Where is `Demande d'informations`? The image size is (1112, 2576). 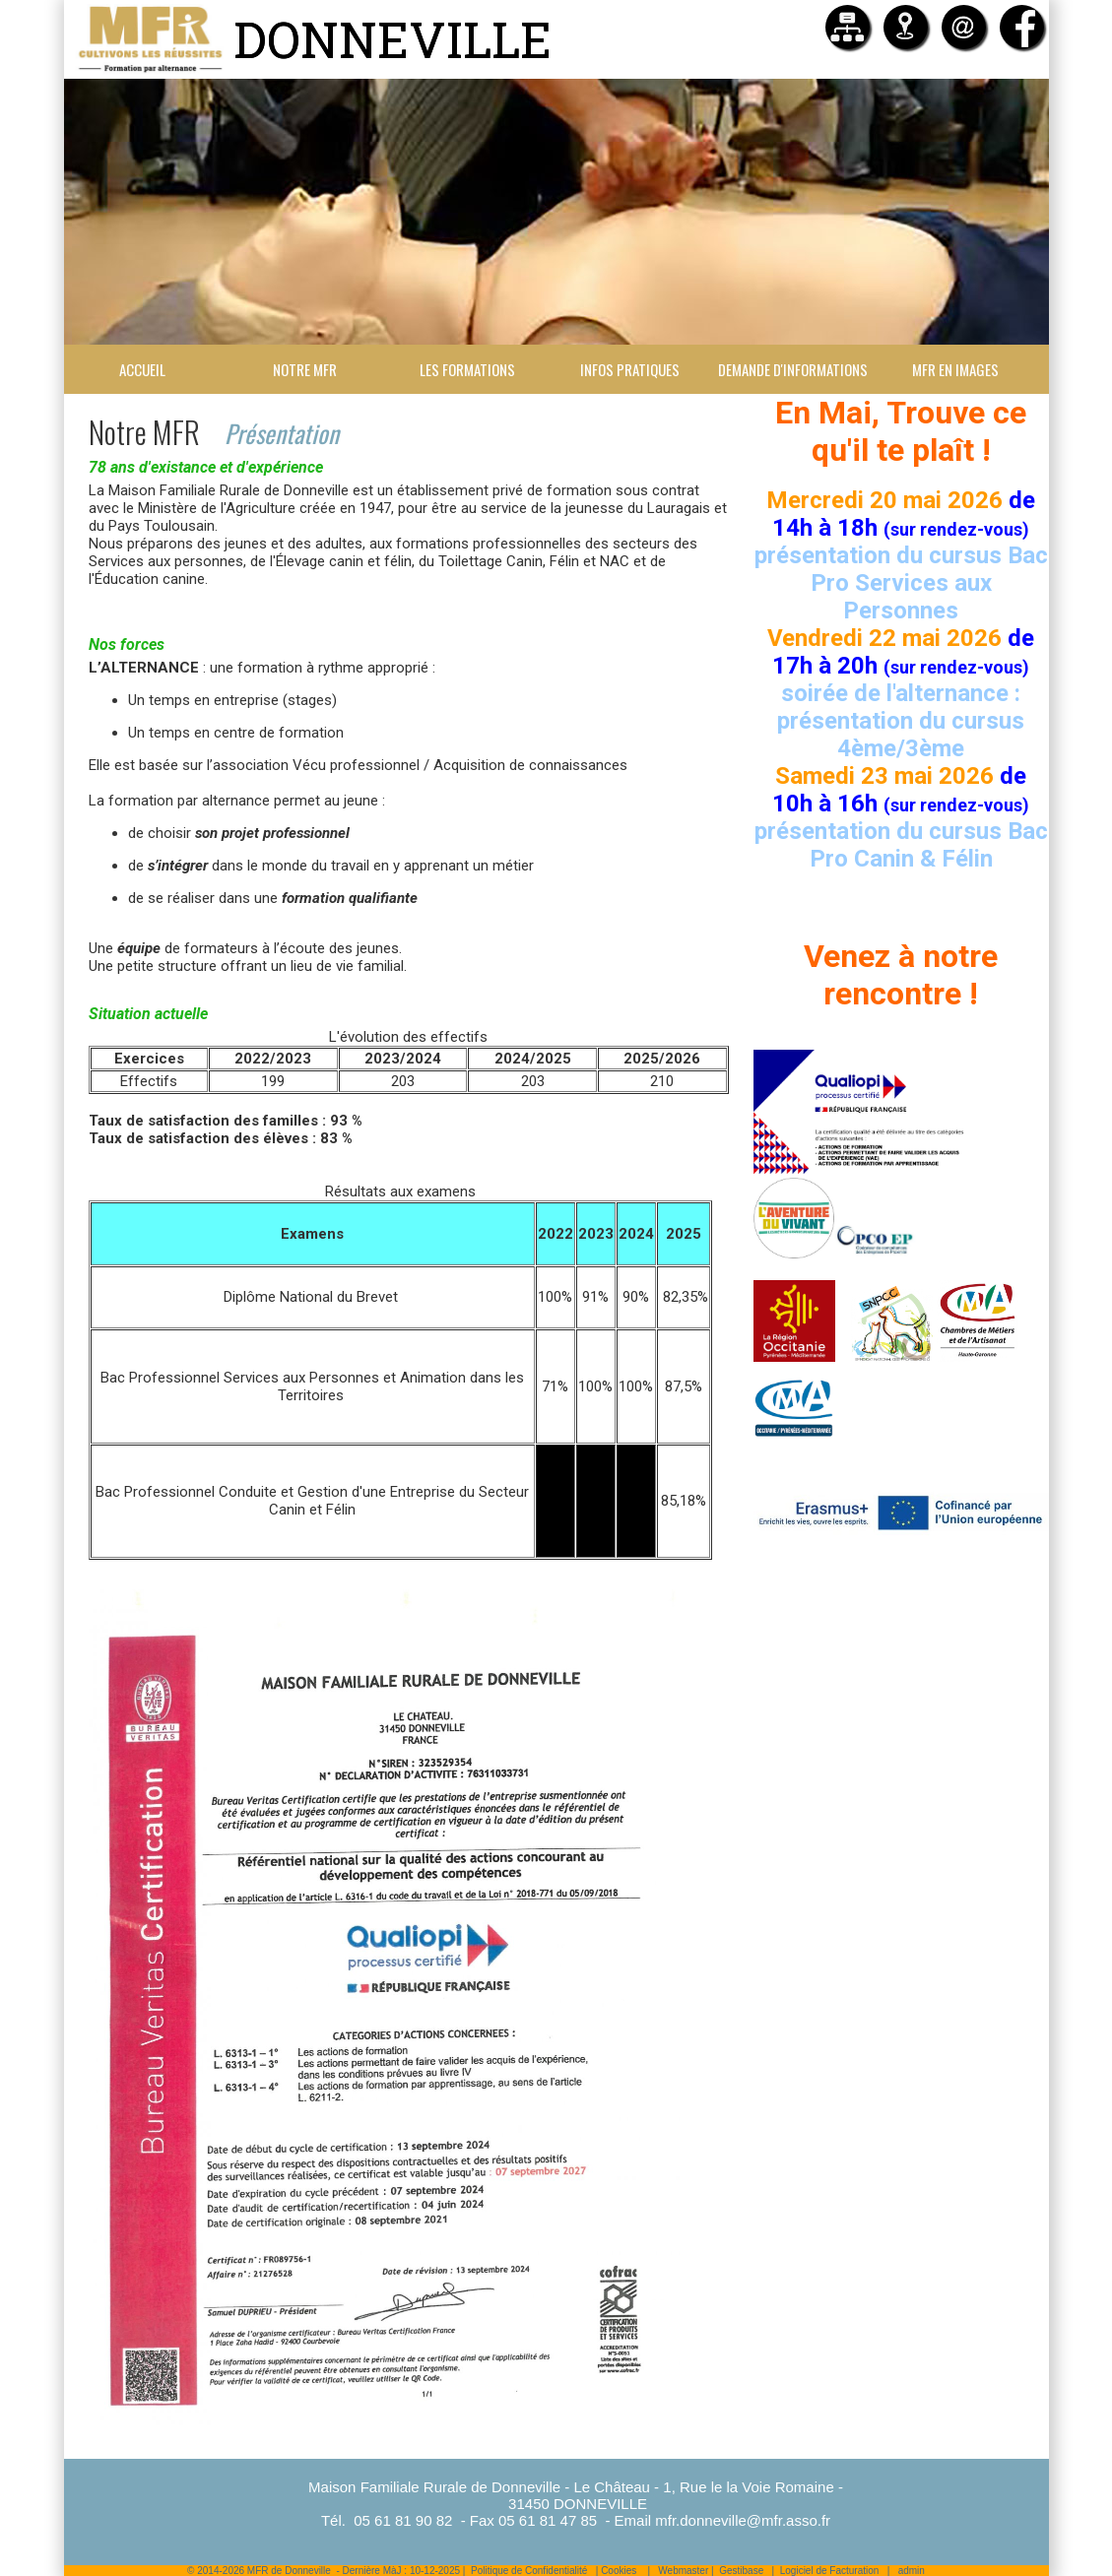 Demande d'informations is located at coordinates (793, 369).